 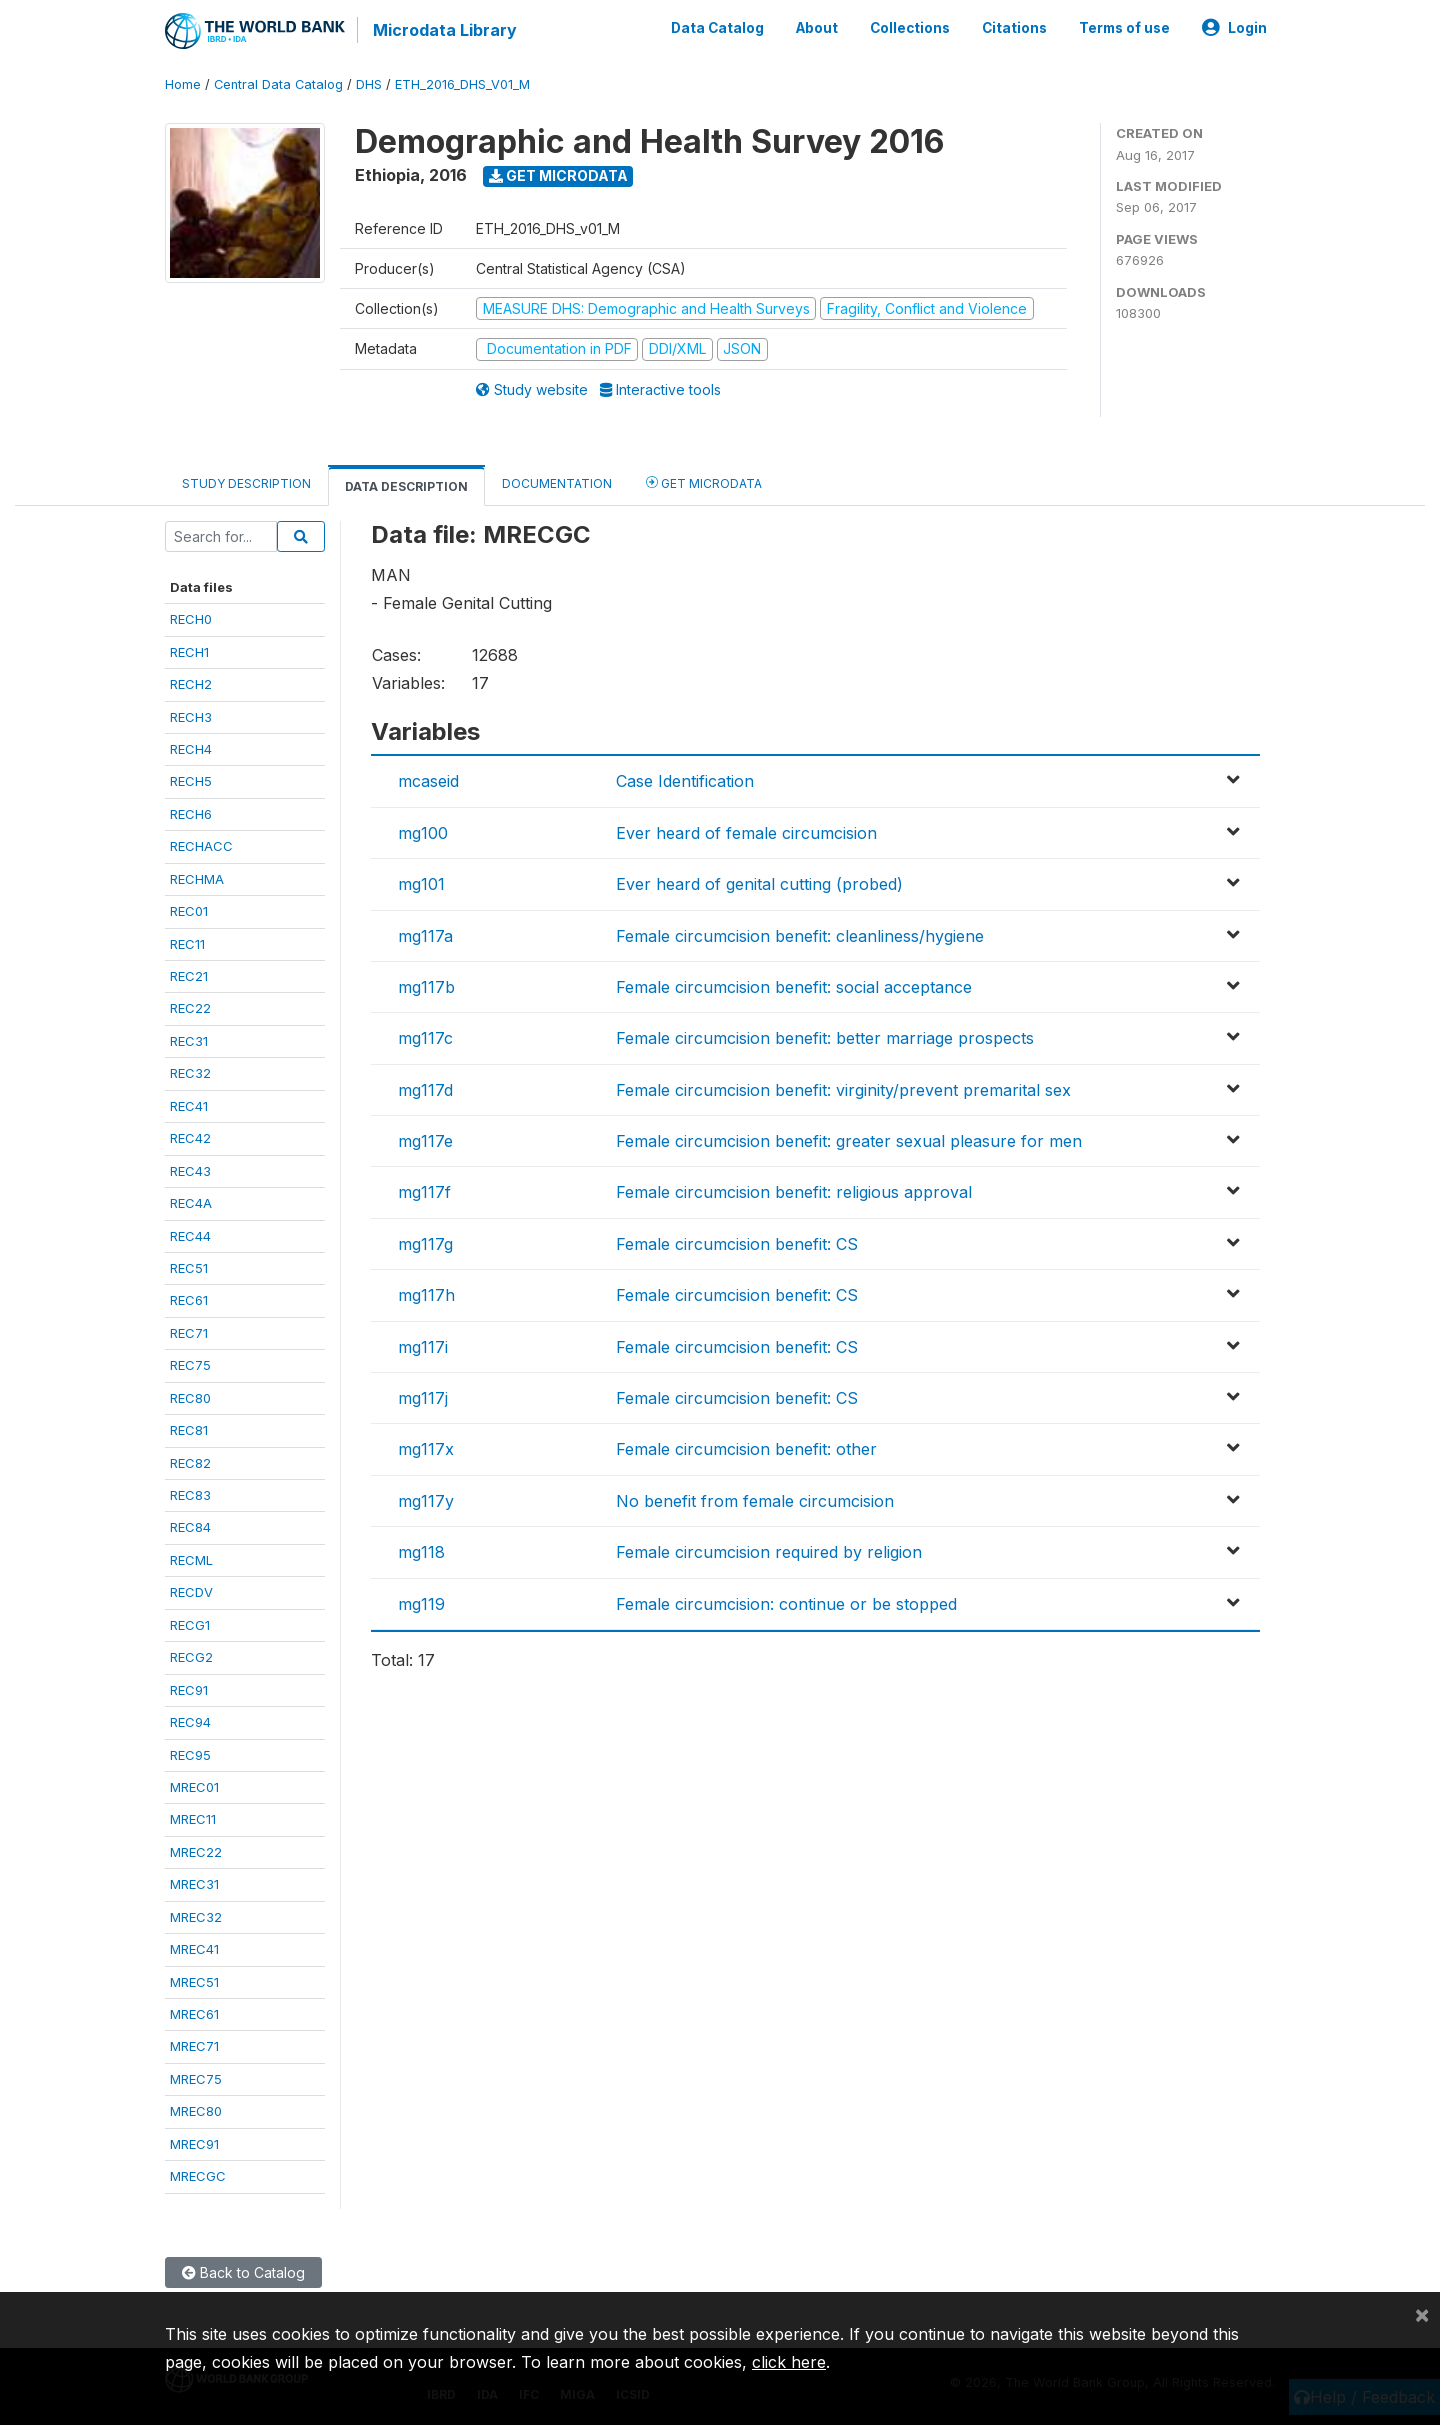 What do you see at coordinates (849, 1141) in the screenshot?
I see `Female circumcision benefit: greater sexual pleasure for men` at bounding box center [849, 1141].